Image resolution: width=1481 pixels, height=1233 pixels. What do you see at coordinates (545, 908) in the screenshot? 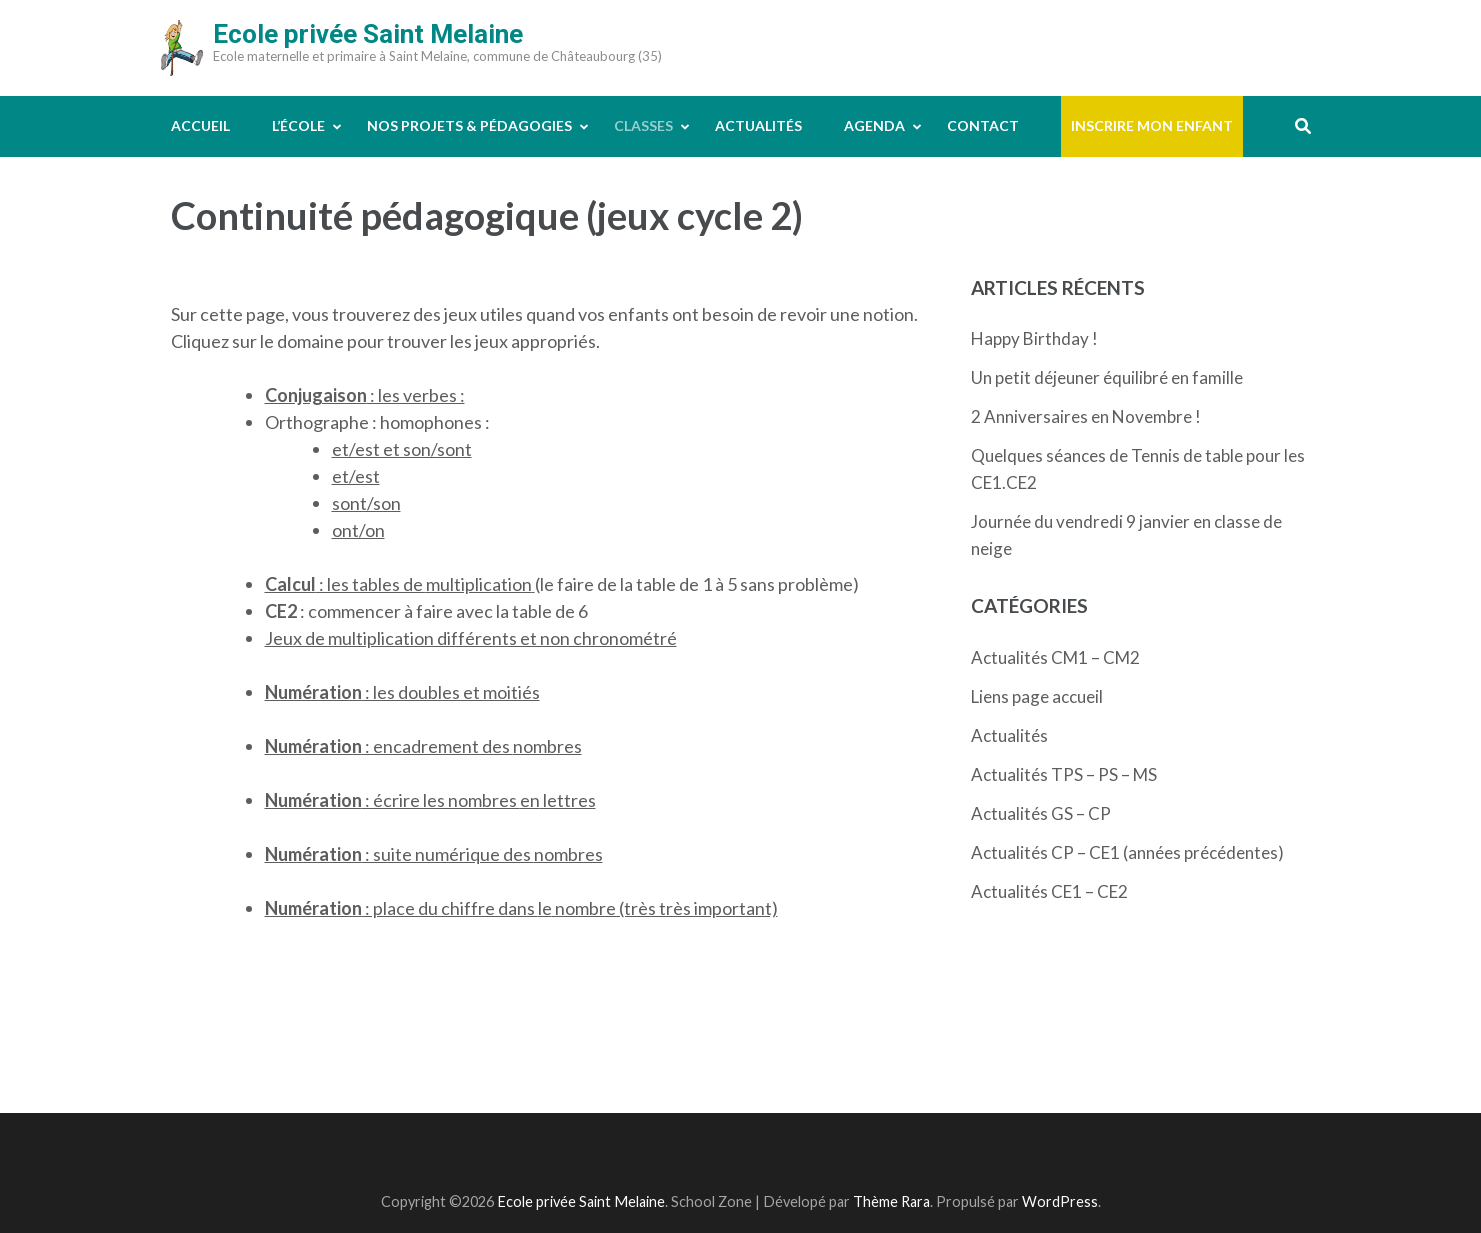
I see `le [le (s’ouvre dans un nouvel onglet)]` at bounding box center [545, 908].